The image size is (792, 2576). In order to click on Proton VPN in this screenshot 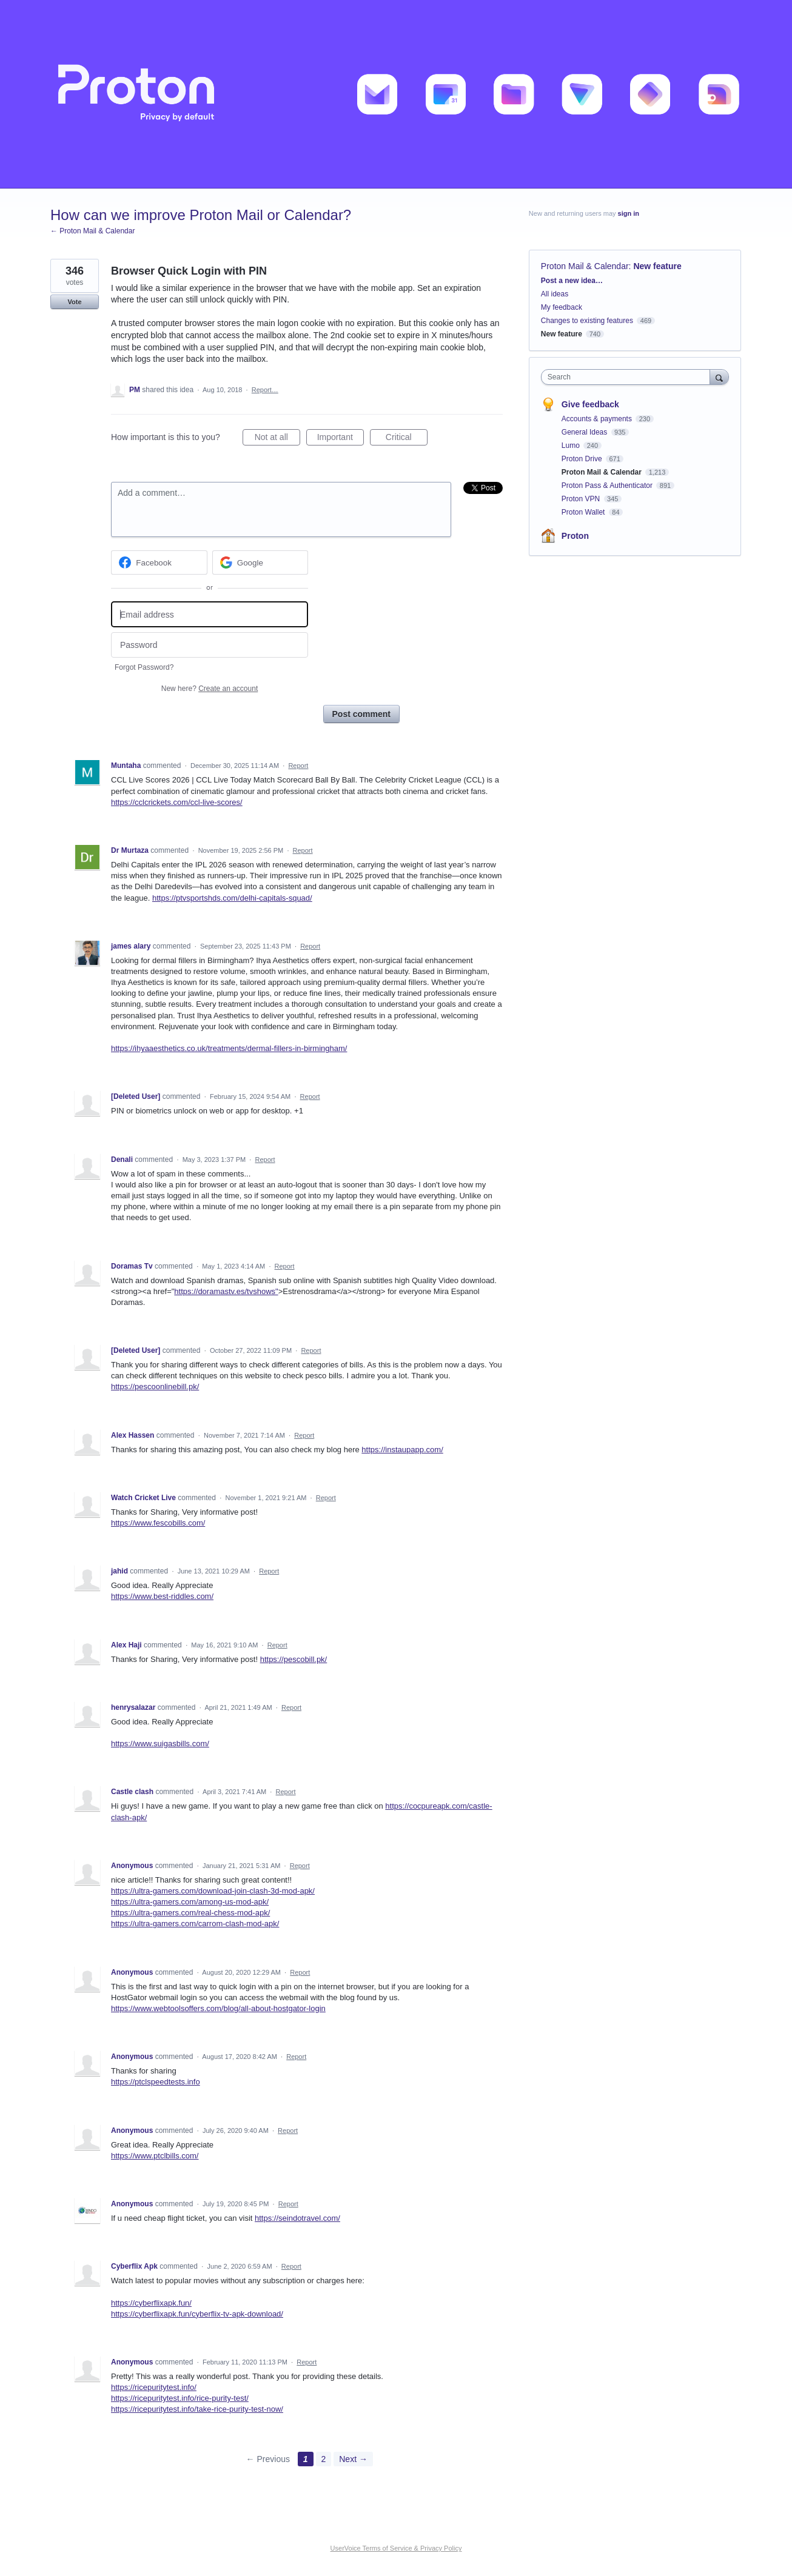, I will do `click(582, 499)`.